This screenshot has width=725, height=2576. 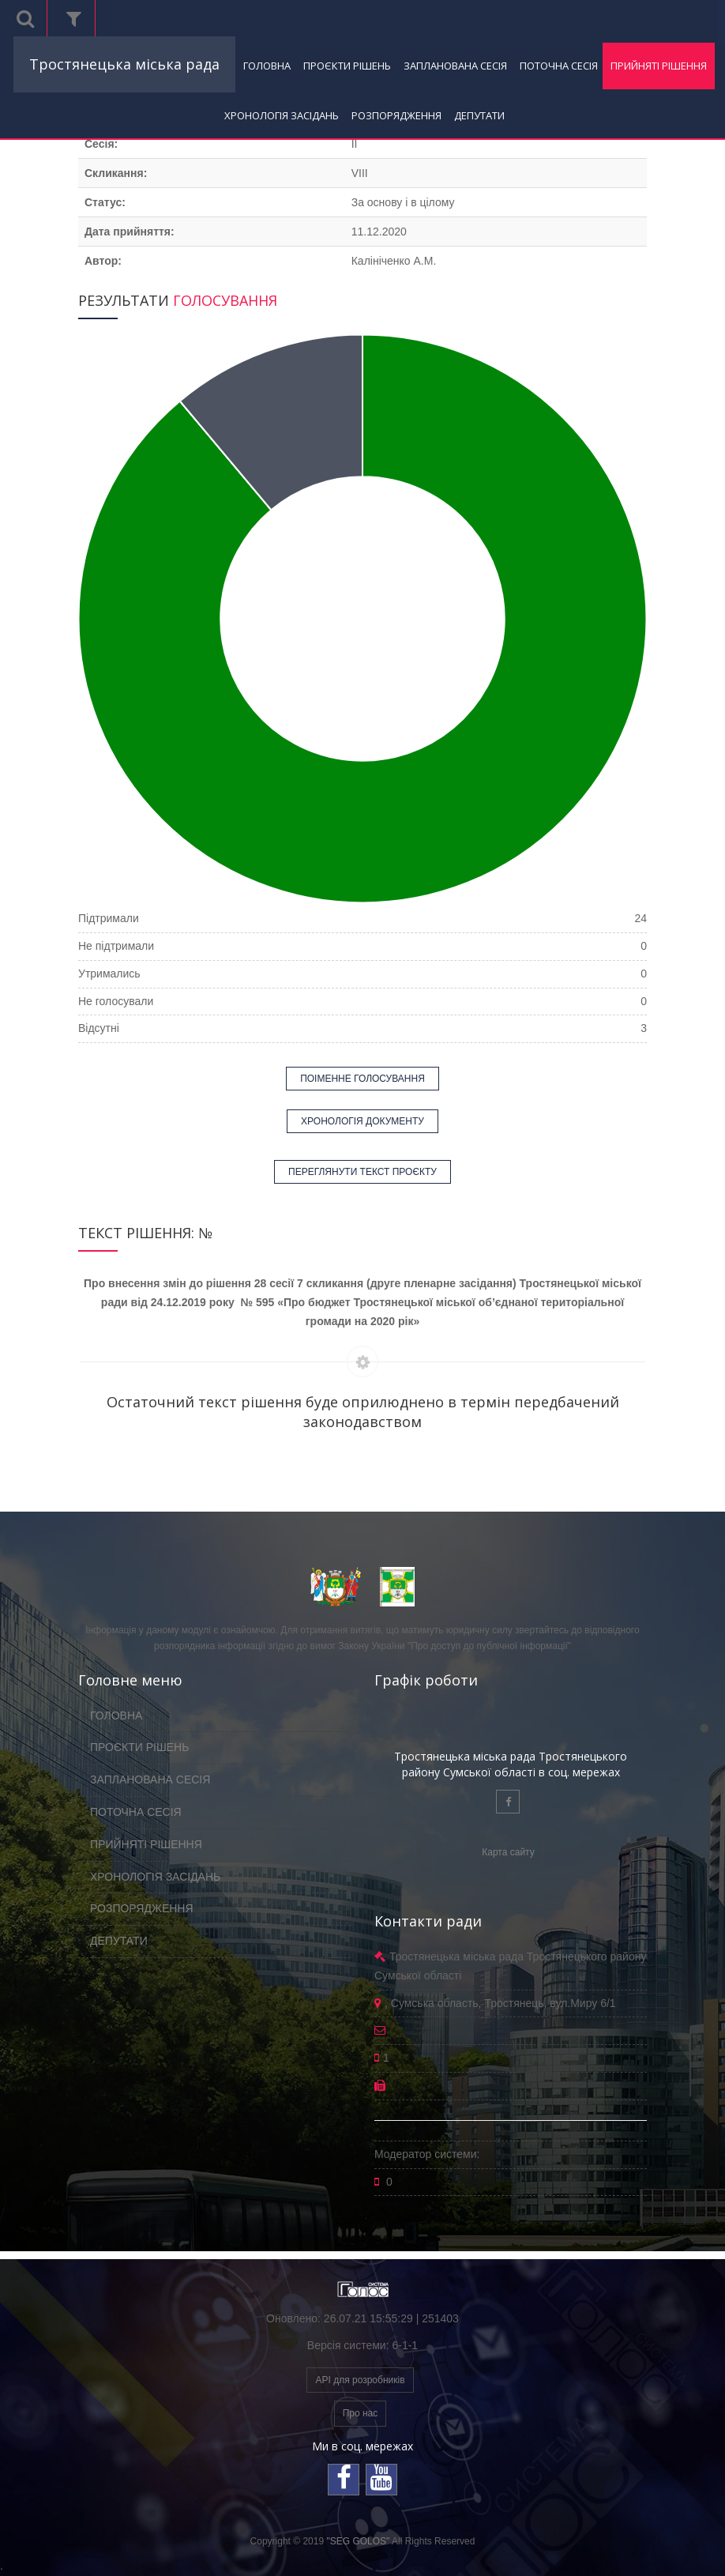 I want to click on ПОТОЧНА СЕСІЯ, so click(x=559, y=65).